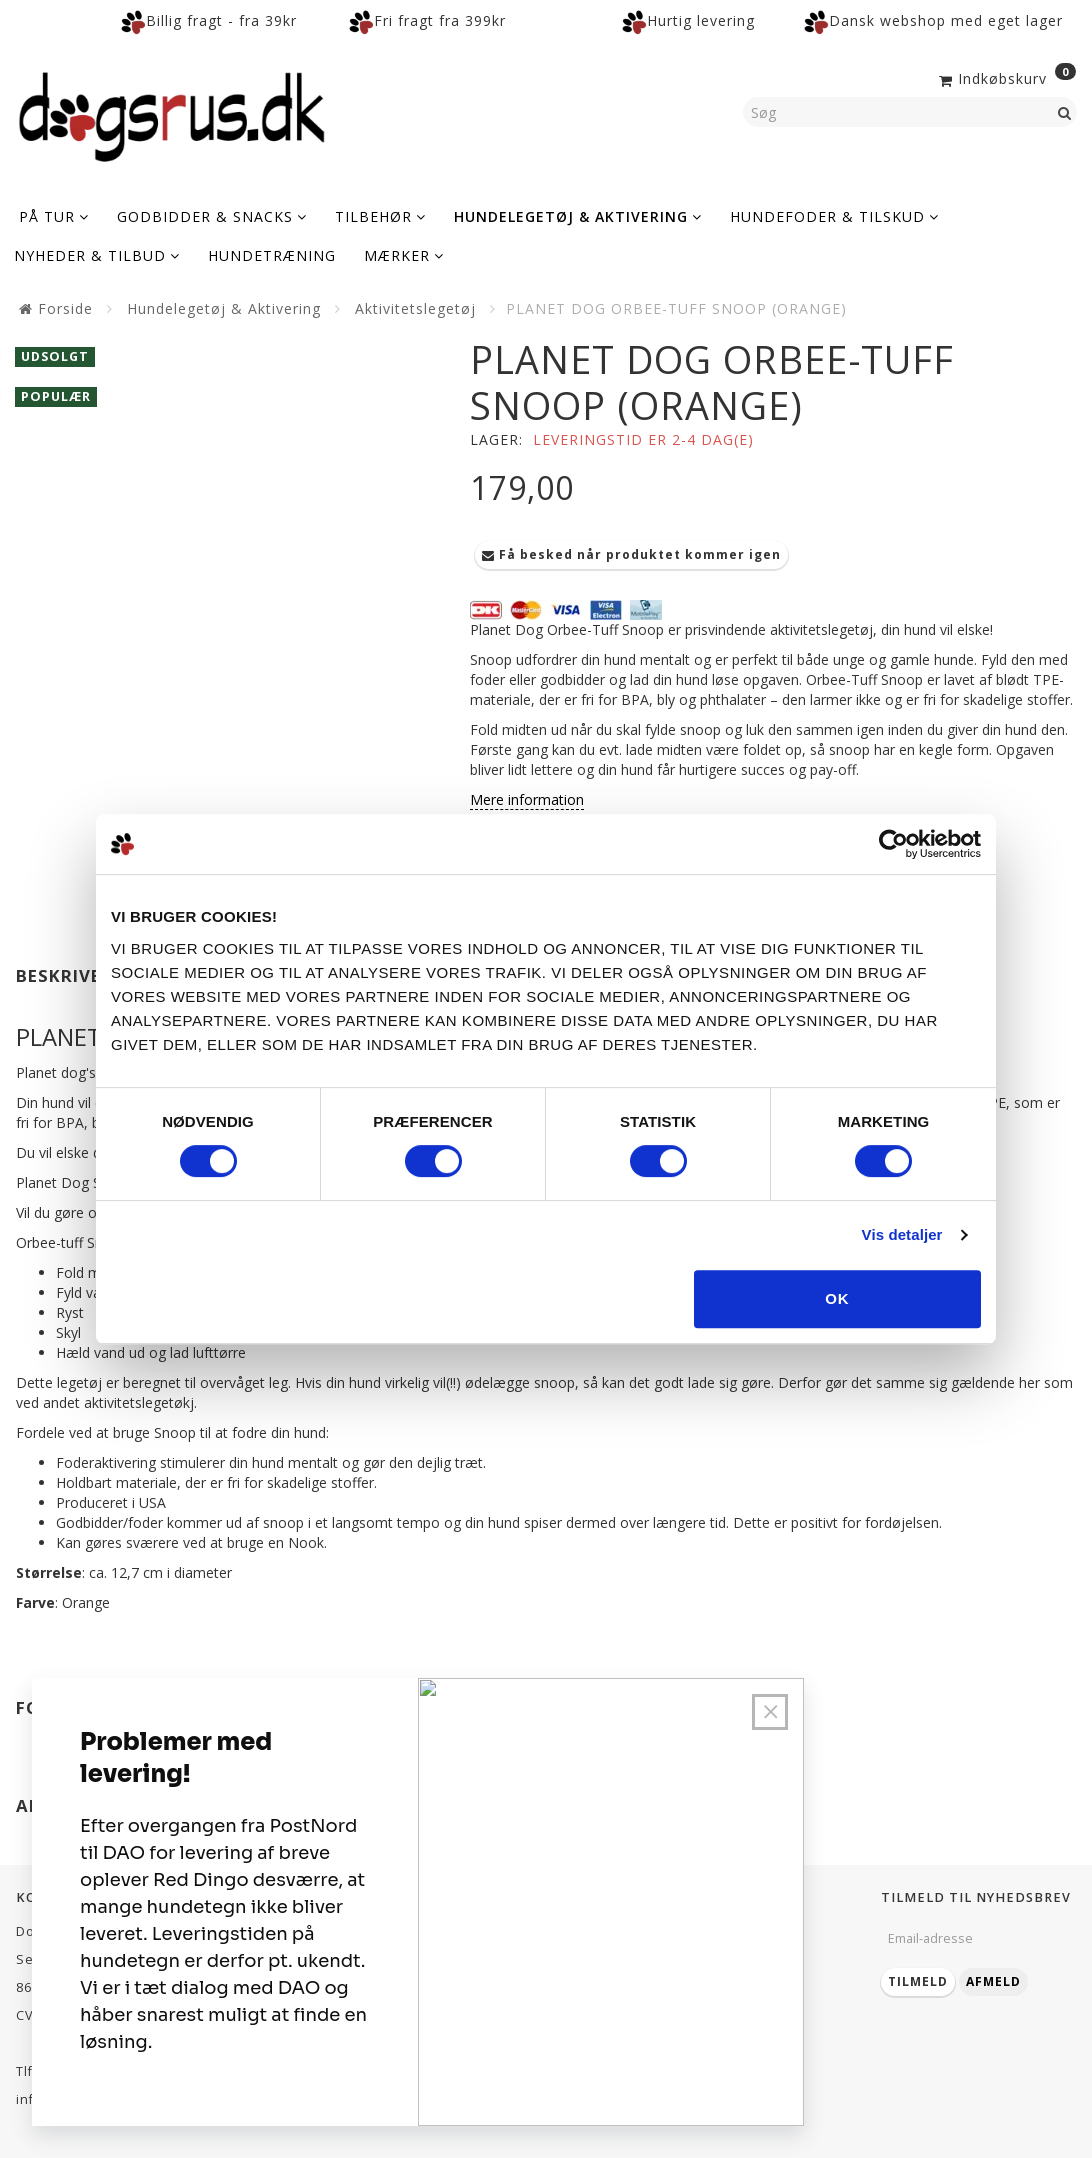  I want to click on [Indkøbskurv], so click(1005, 77).